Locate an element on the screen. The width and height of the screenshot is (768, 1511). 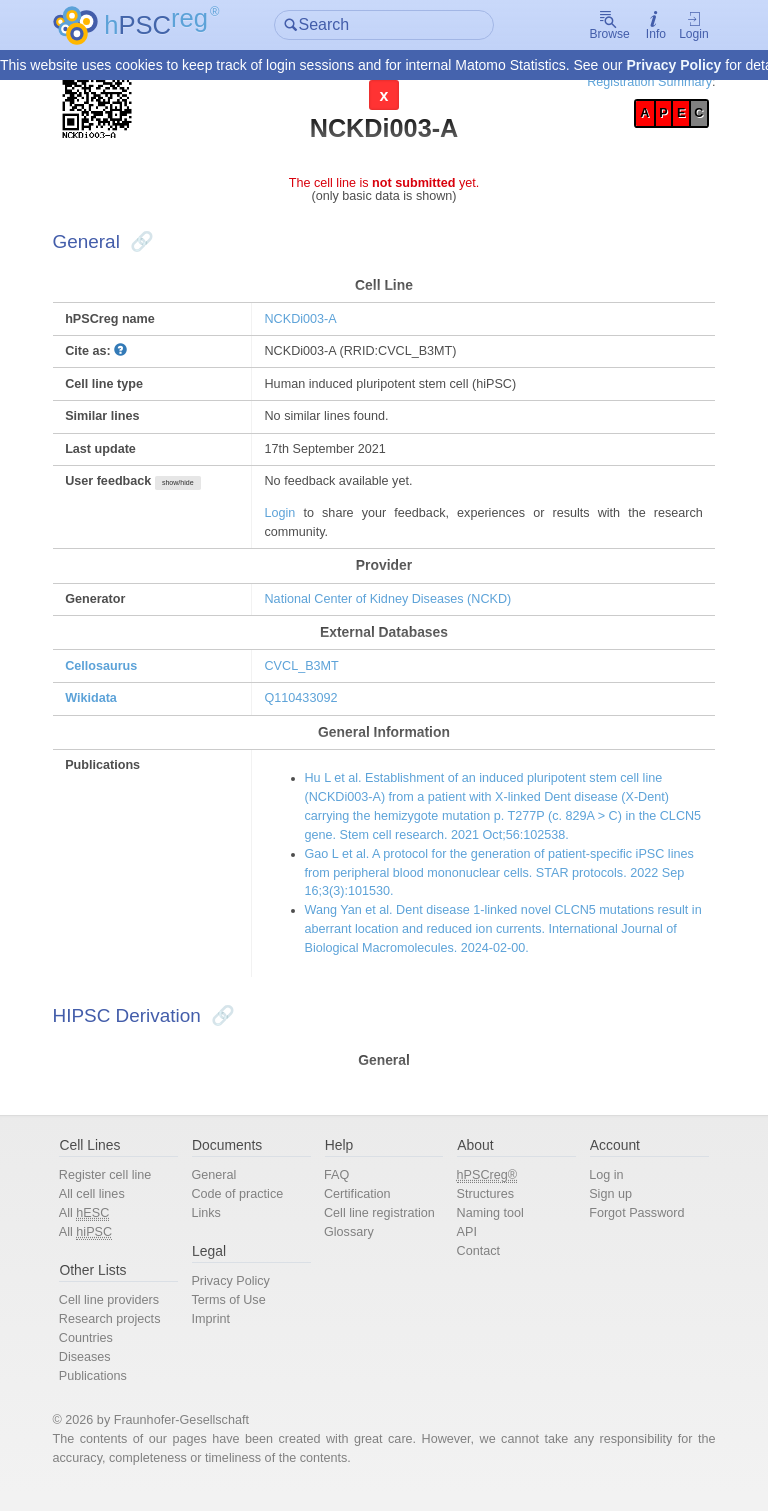
Imprint is located at coordinates (217, 1335).